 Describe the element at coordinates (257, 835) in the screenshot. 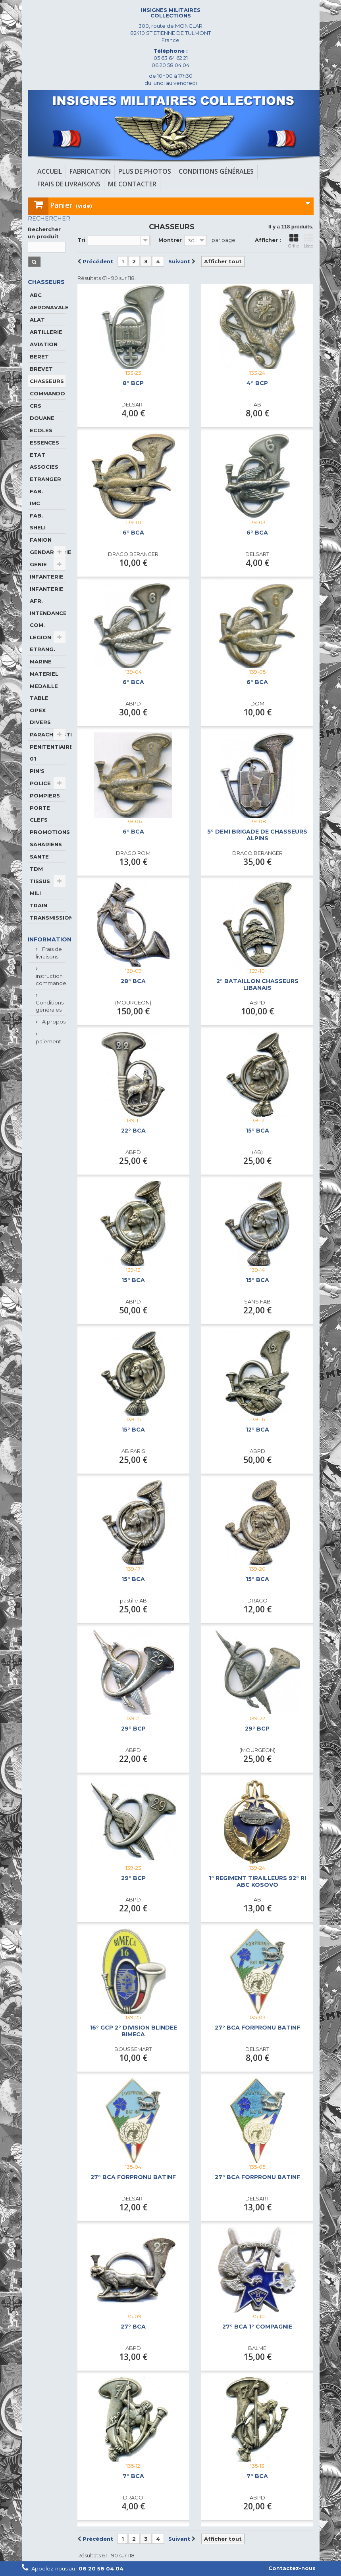

I see `5° DEMI BRIGADE DE CHASSEURS ALPINS` at that location.